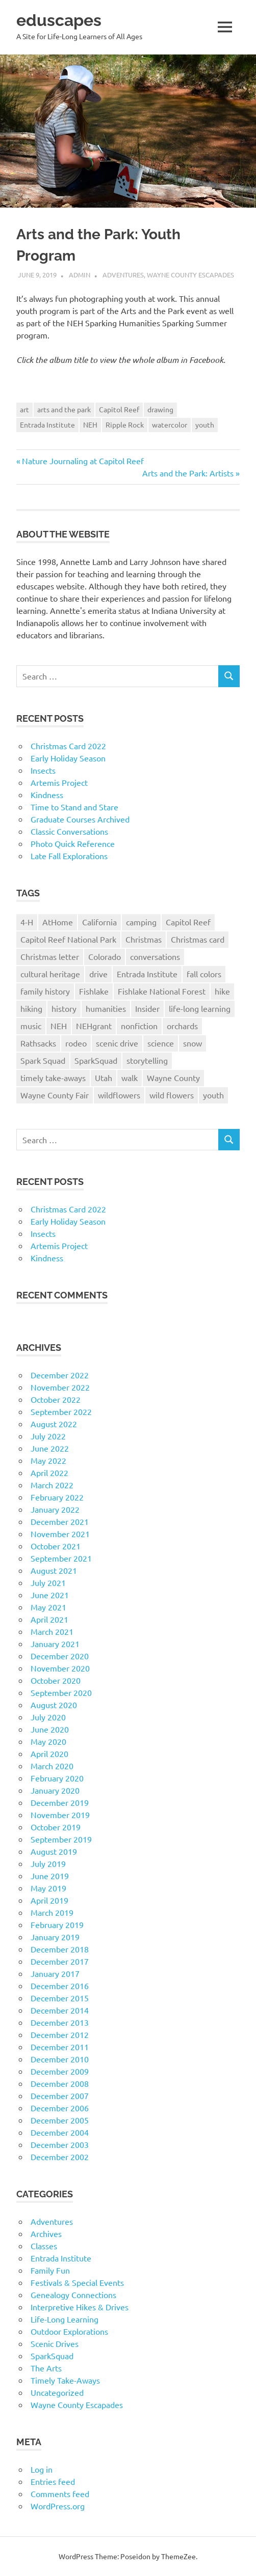  What do you see at coordinates (60, 2108) in the screenshot?
I see `December 2006` at bounding box center [60, 2108].